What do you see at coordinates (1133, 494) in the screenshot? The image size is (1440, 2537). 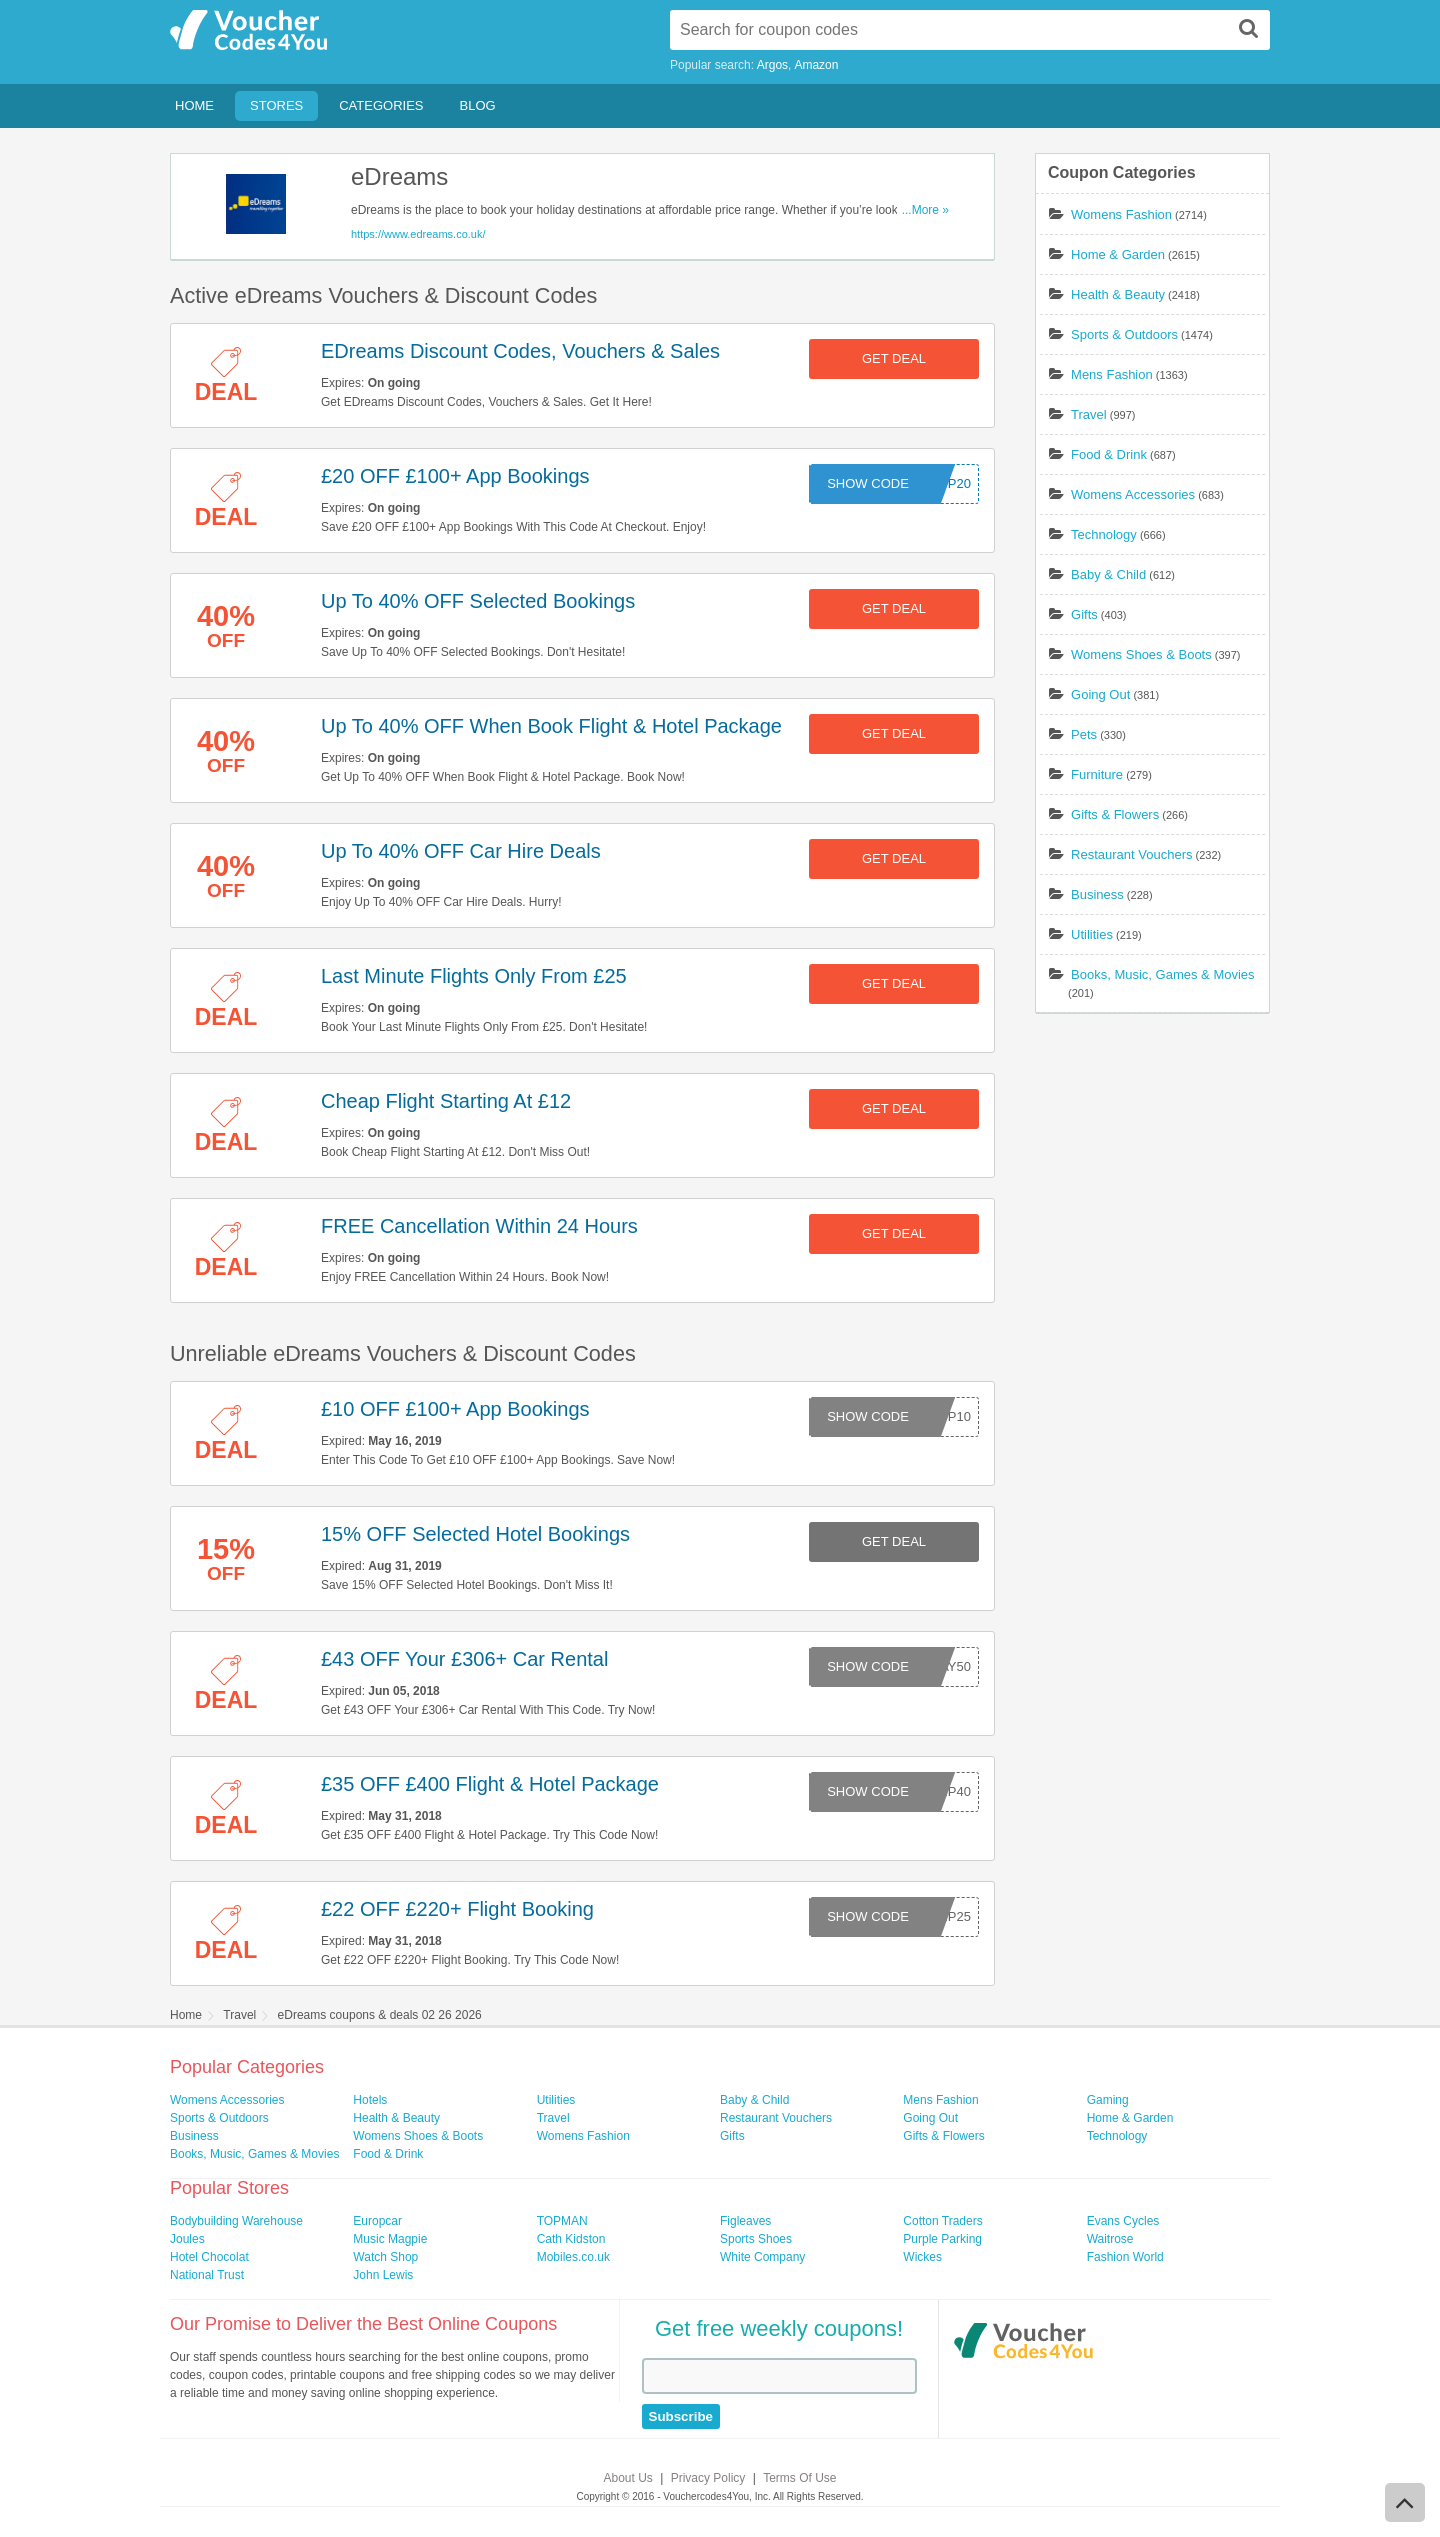 I see `Womens Accessories` at bounding box center [1133, 494].